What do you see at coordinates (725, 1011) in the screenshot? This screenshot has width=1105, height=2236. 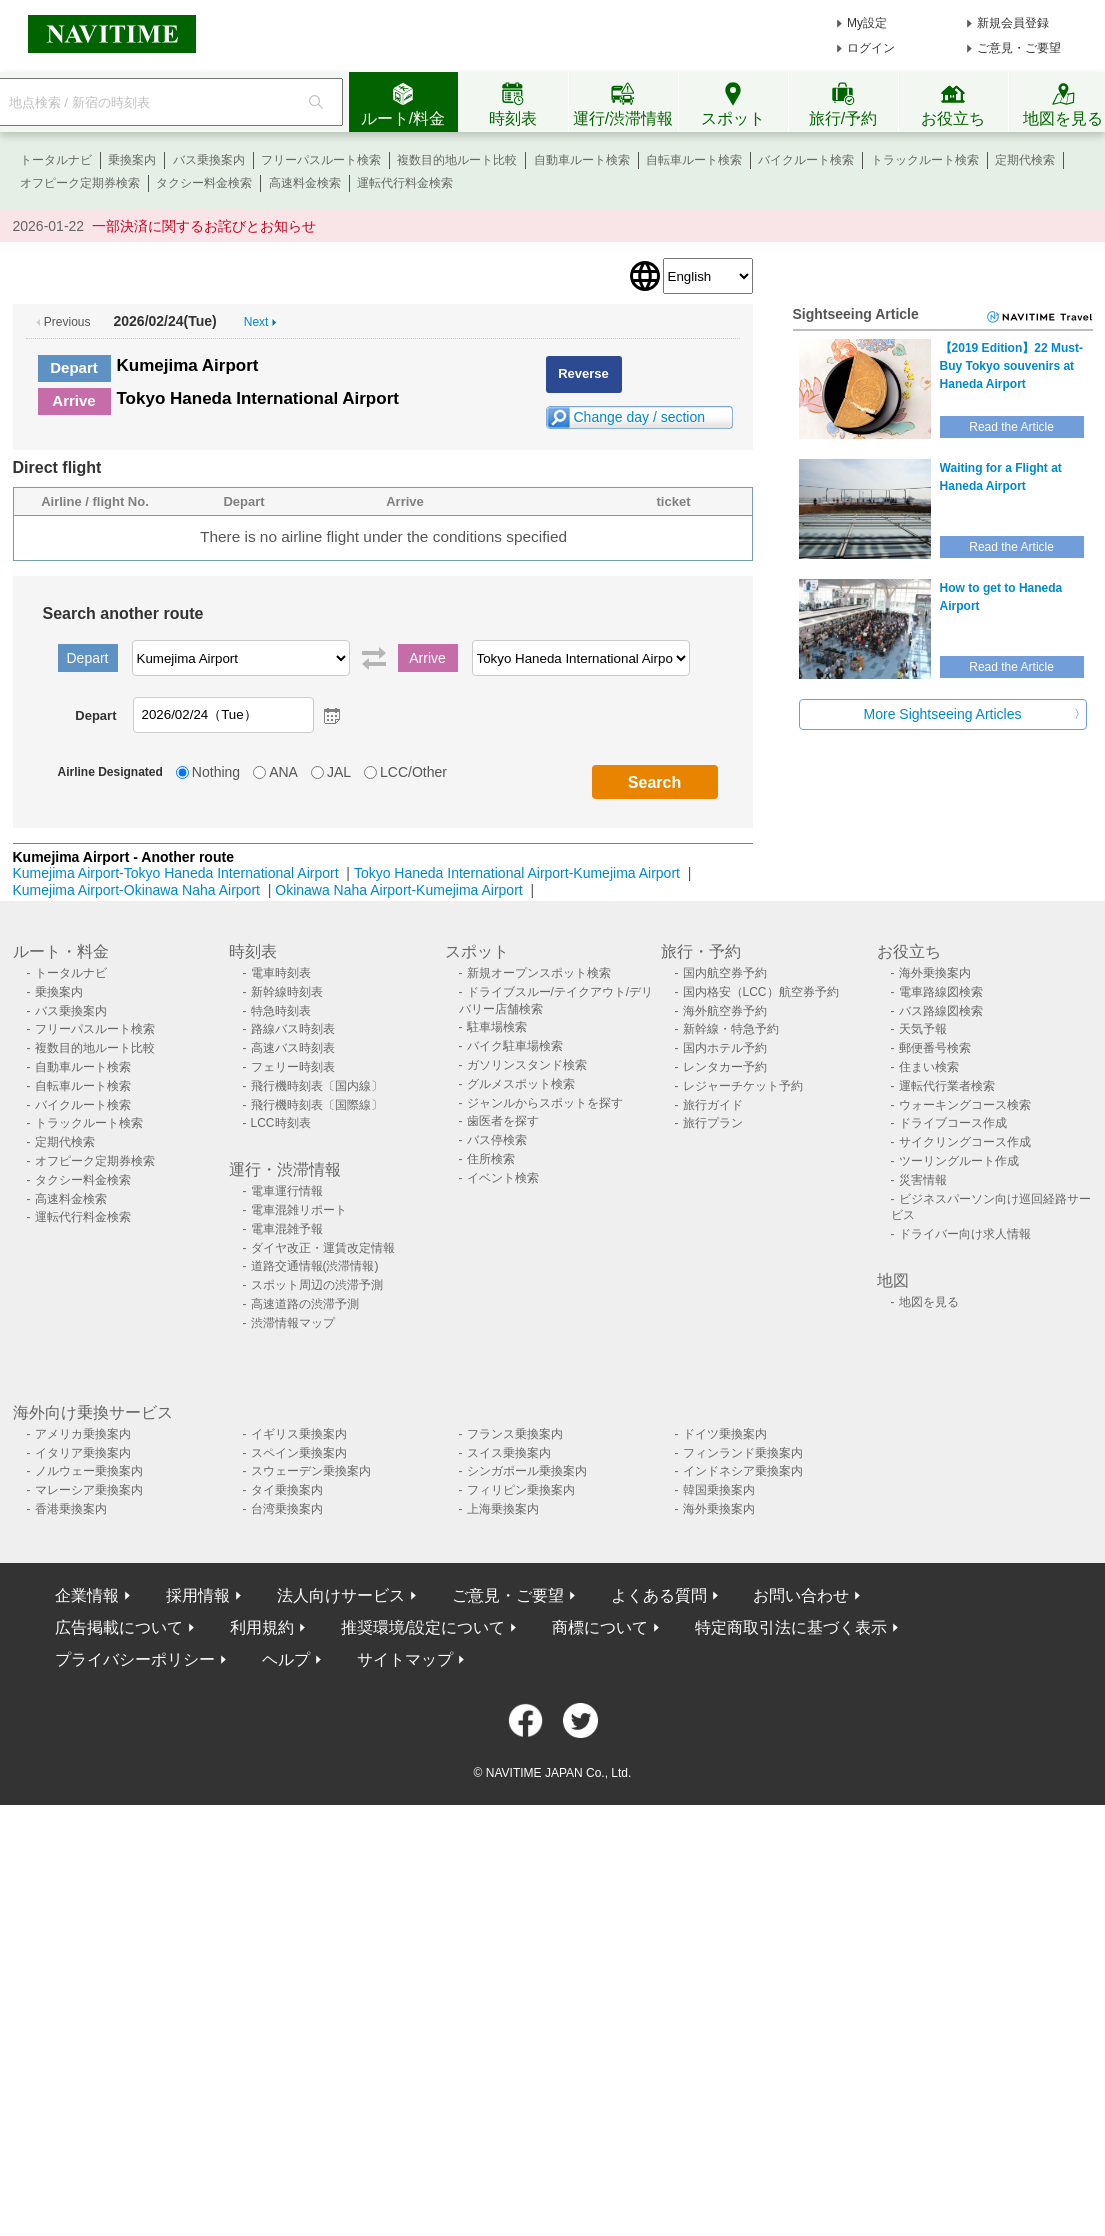 I see `海外航空券予約` at bounding box center [725, 1011].